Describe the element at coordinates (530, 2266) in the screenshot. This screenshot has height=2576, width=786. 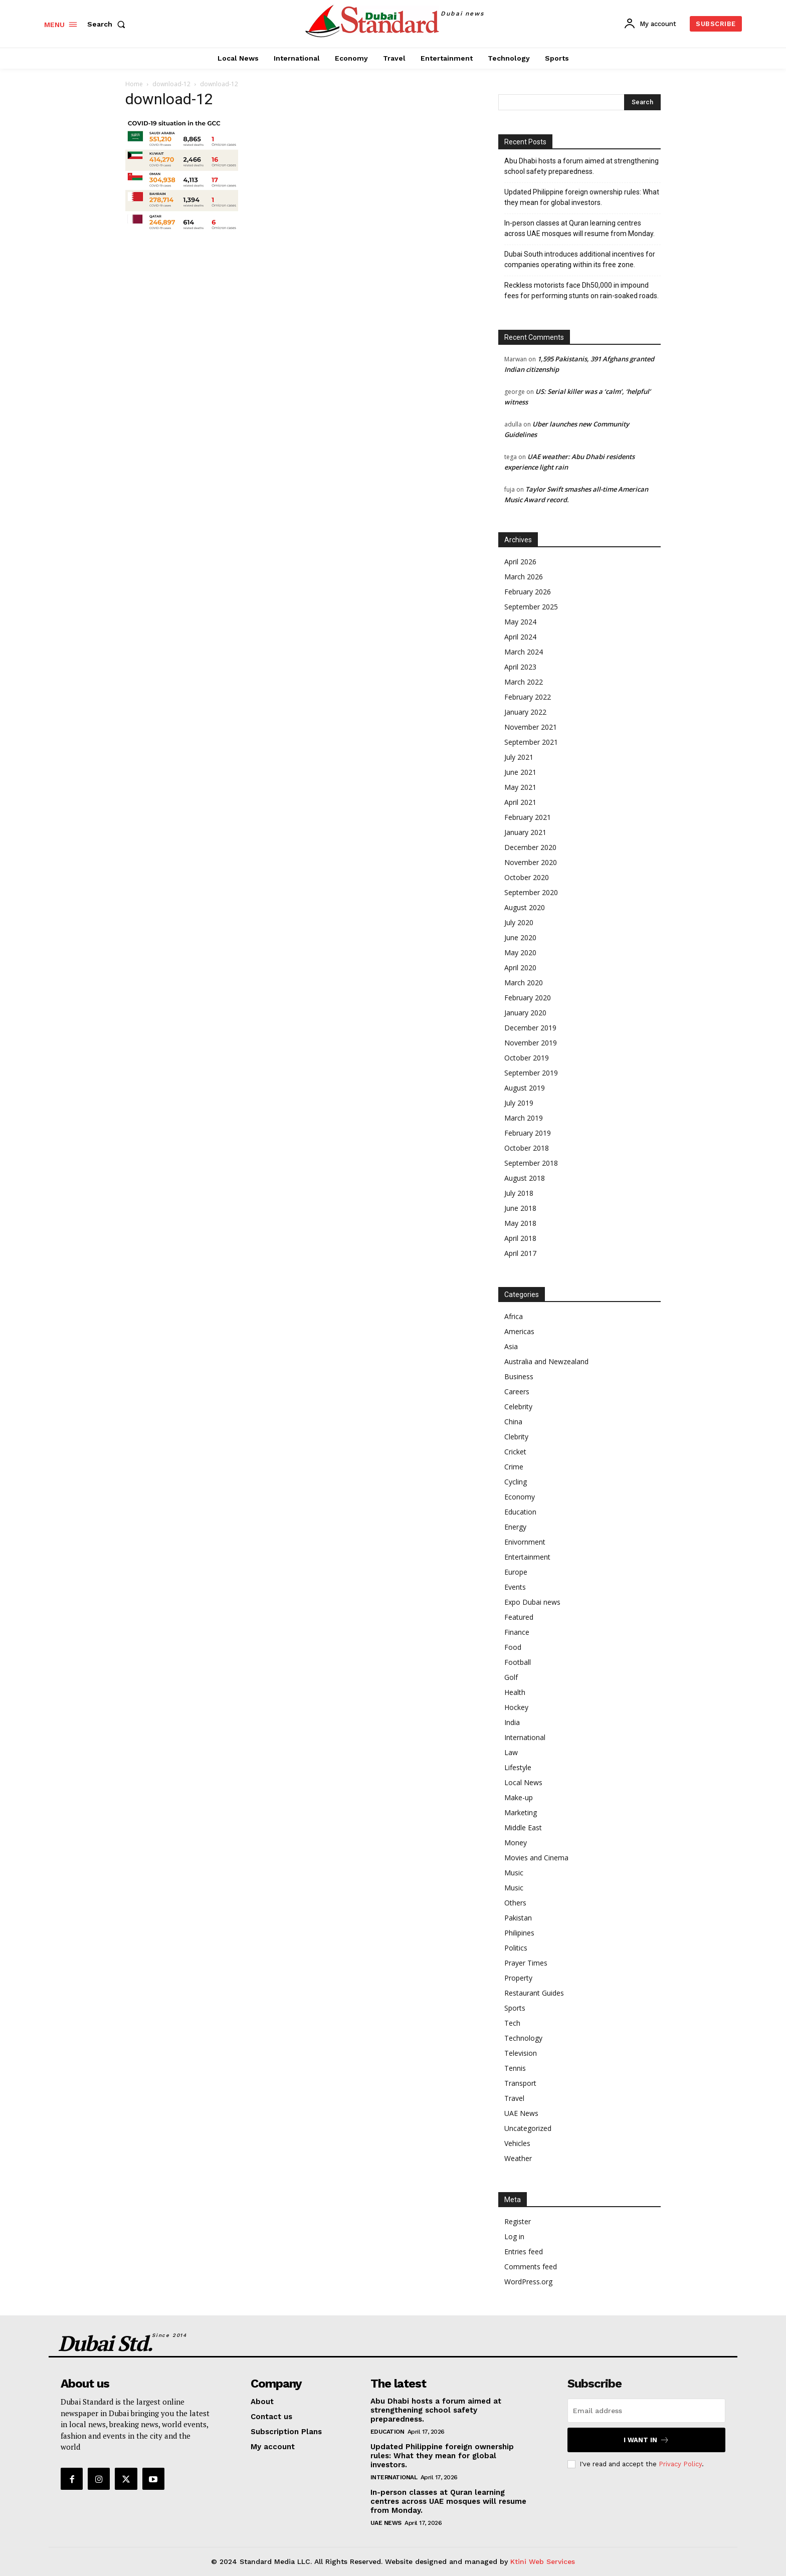
I see `Comments feed` at that location.